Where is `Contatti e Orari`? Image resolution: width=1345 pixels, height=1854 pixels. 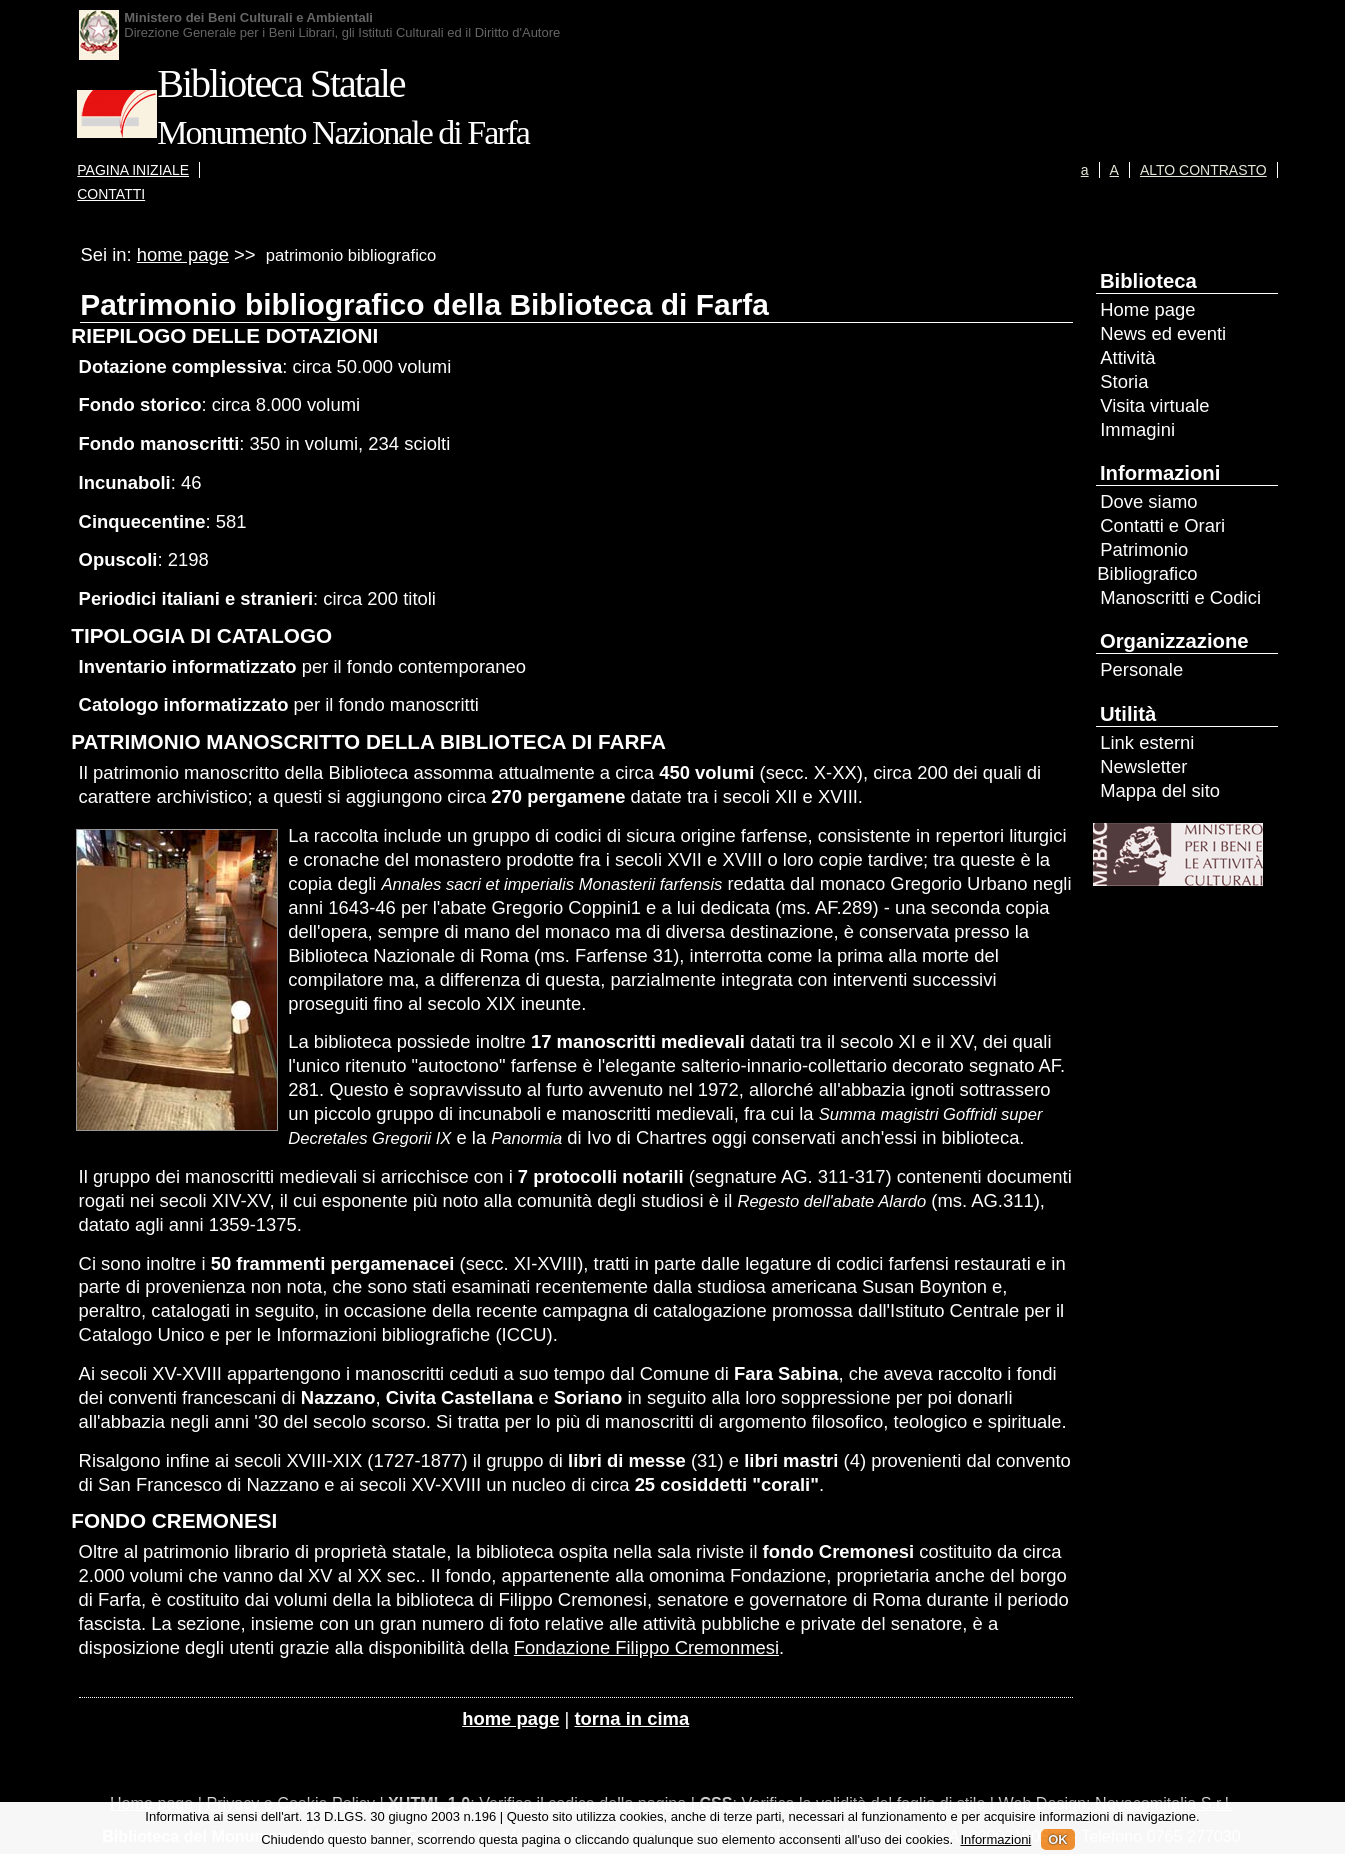 Contatti e Orari is located at coordinates (1162, 525).